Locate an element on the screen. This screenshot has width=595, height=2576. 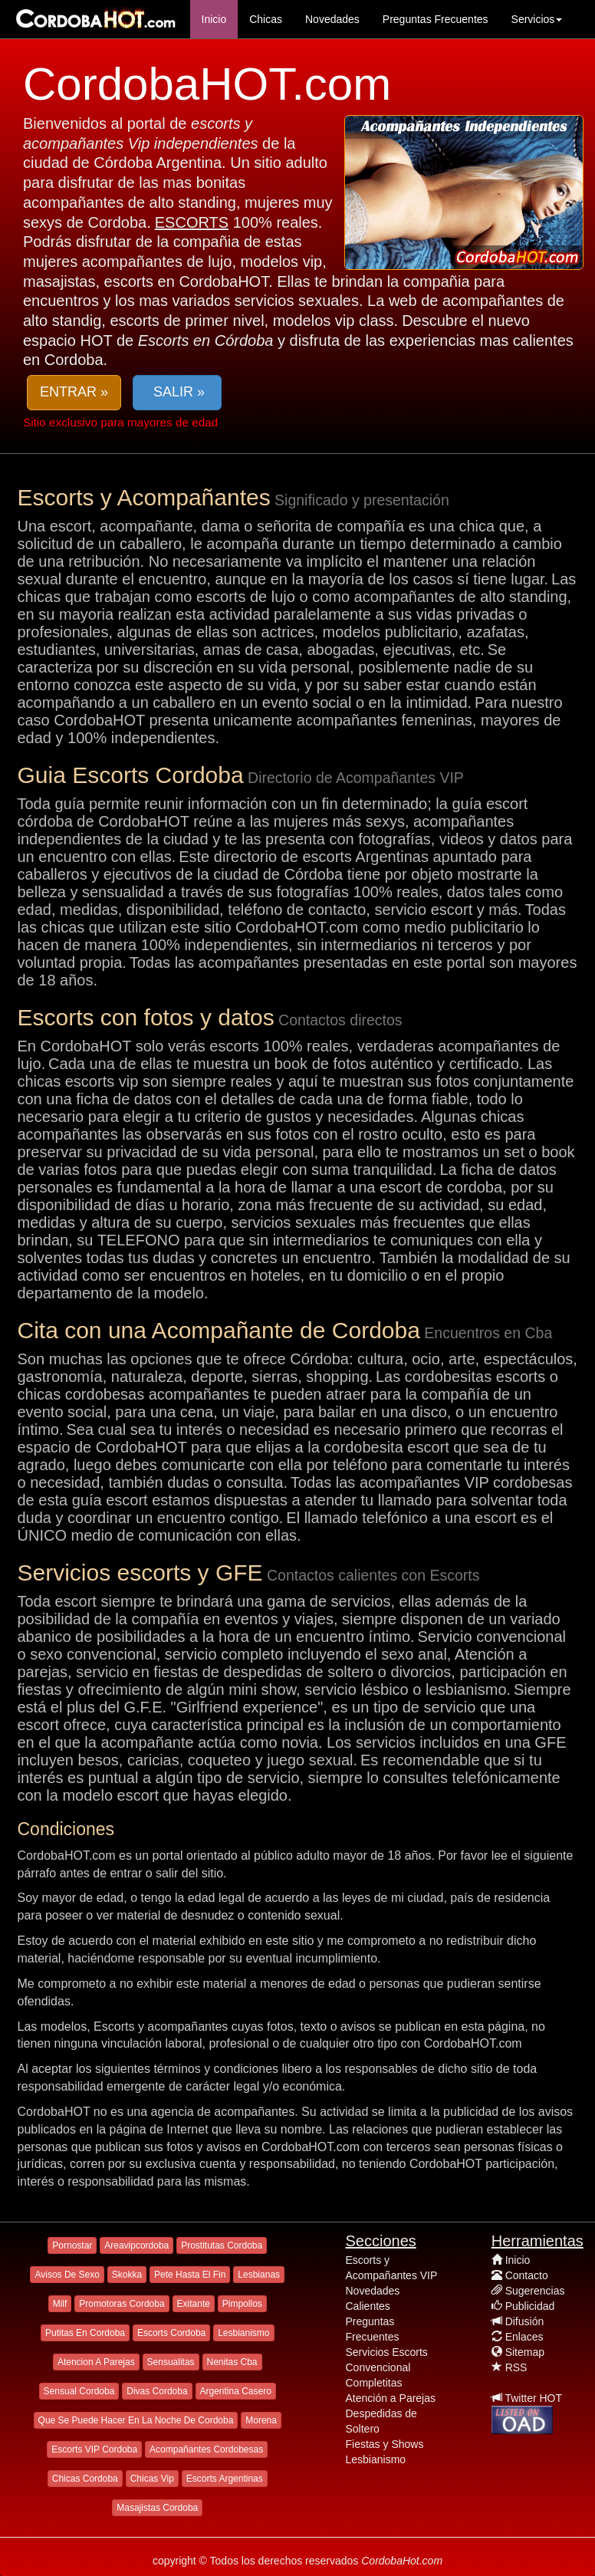
Novedades is located at coordinates (332, 19).